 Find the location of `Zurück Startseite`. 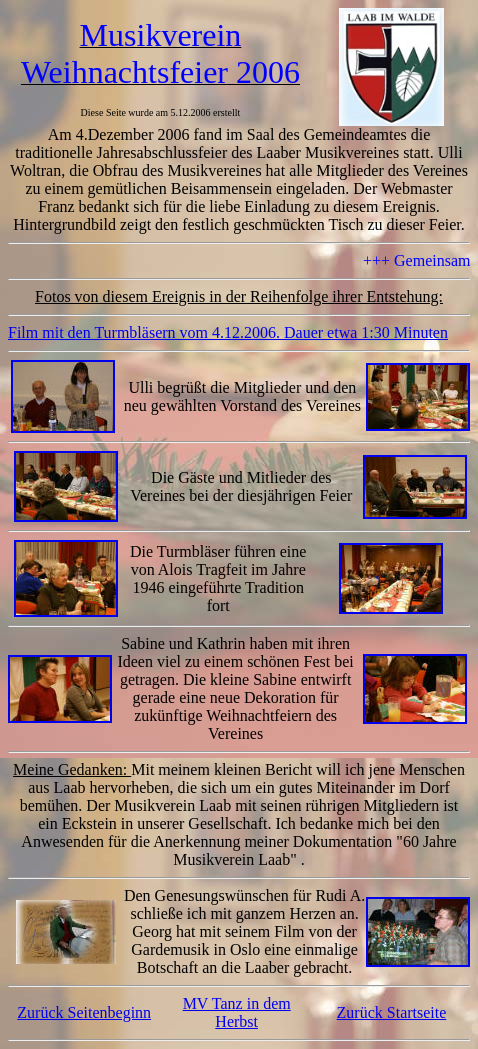

Zurück Startseite is located at coordinates (392, 1012).